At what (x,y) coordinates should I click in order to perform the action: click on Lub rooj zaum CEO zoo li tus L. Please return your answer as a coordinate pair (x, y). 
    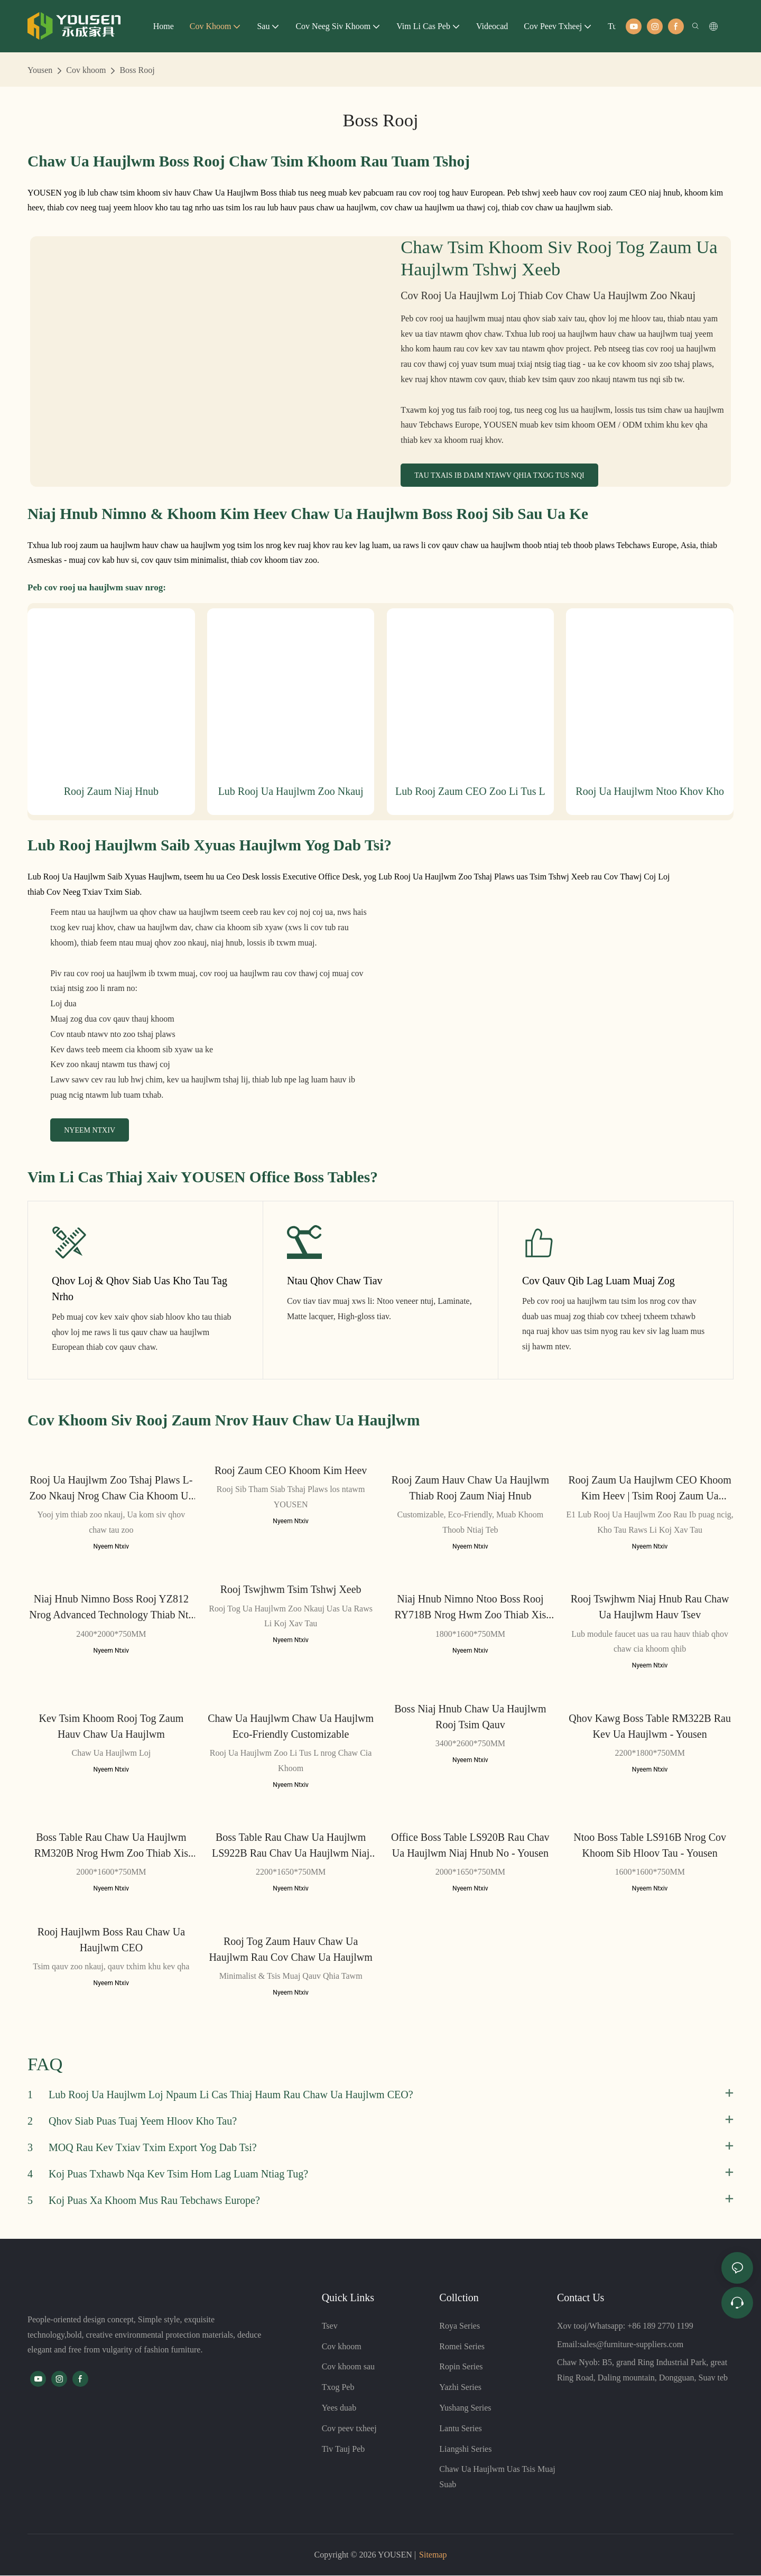
    Looking at the image, I should click on (470, 791).